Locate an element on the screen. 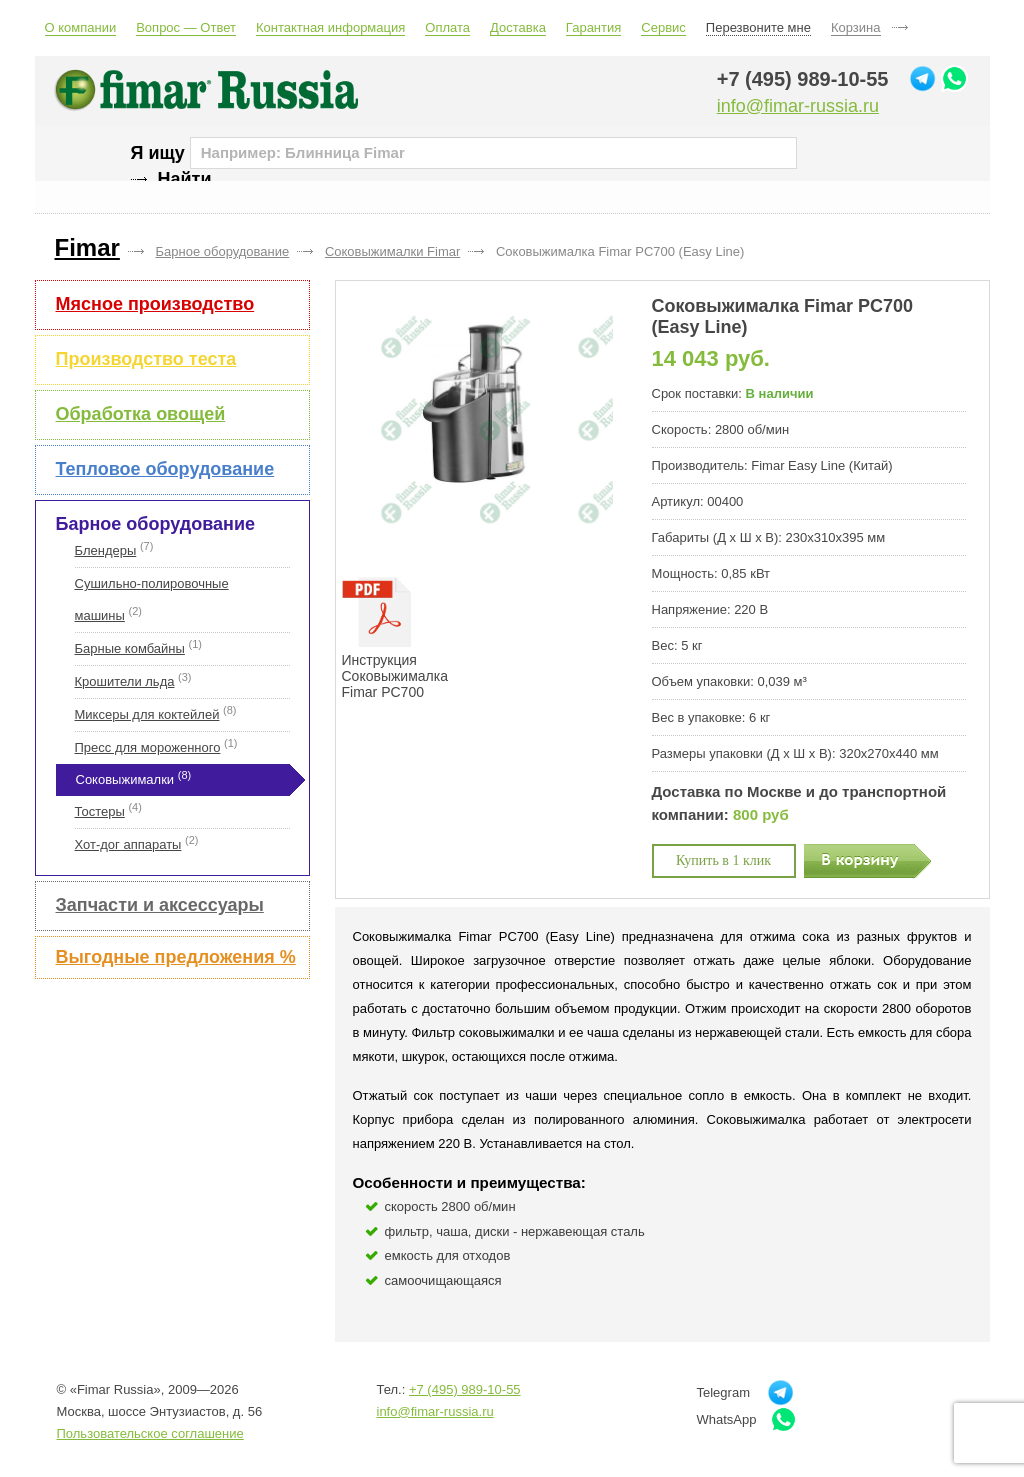  Выгодные предложения % is located at coordinates (176, 957).